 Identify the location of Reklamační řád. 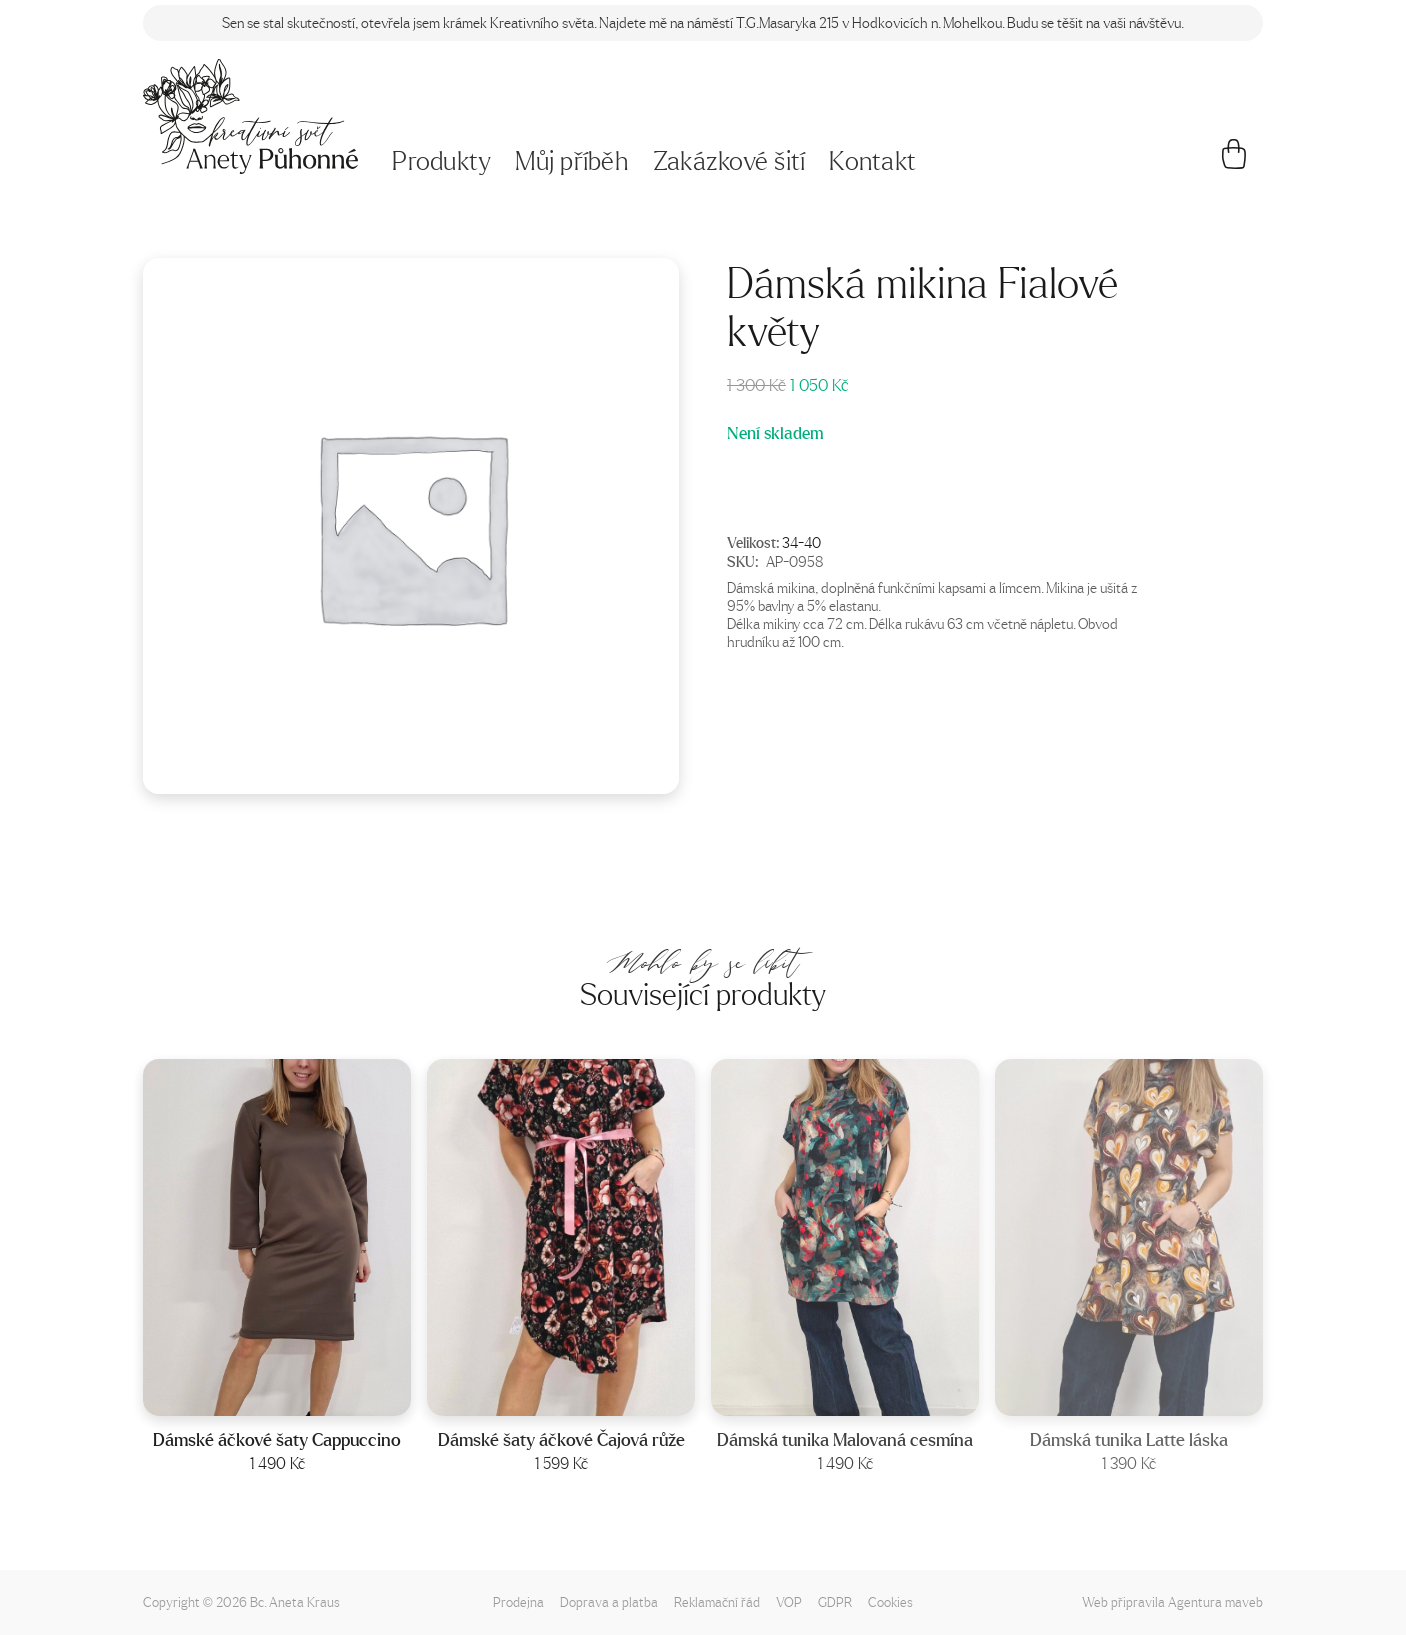
(717, 1601).